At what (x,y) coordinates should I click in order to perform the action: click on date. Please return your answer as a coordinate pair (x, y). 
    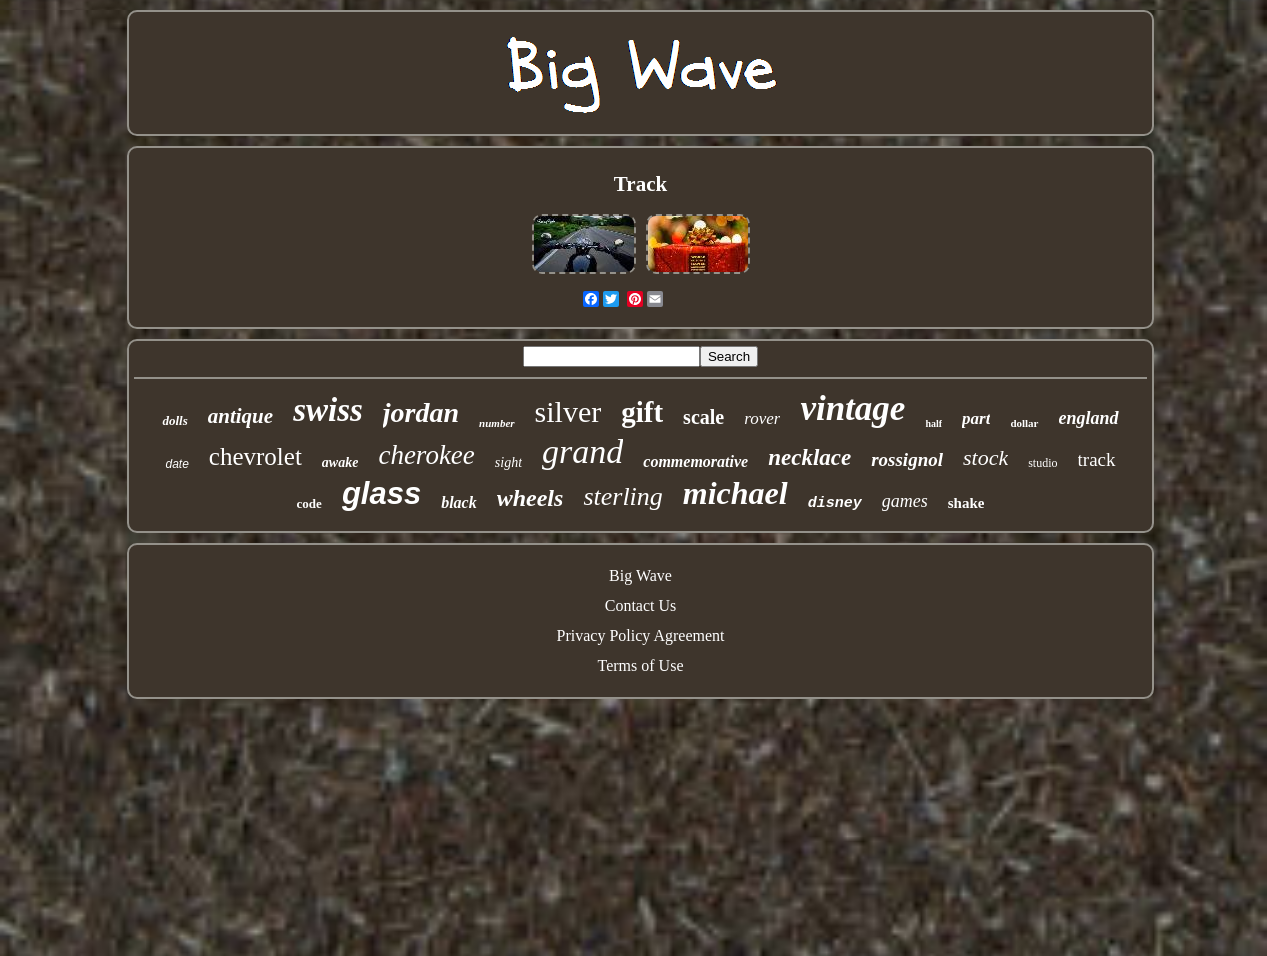
    Looking at the image, I should click on (176, 464).